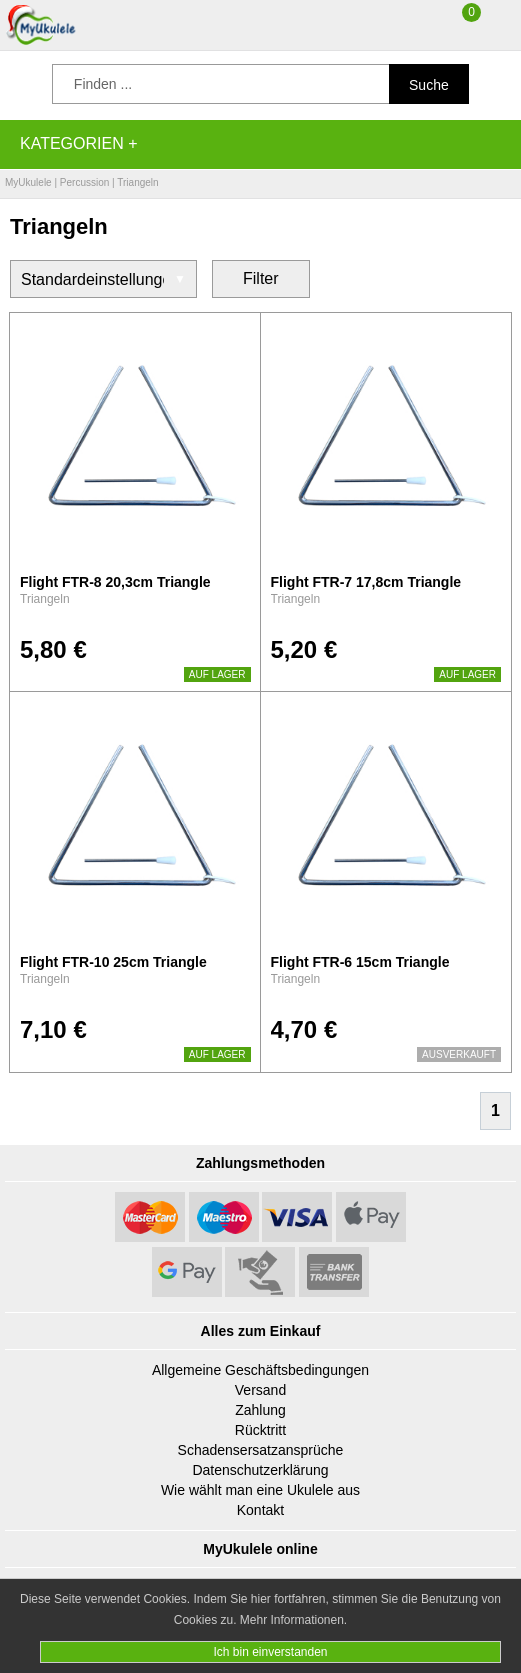 Image resolution: width=521 pixels, height=1673 pixels. What do you see at coordinates (260, 1370) in the screenshot?
I see `Allgemeine Geschäftsbedingungen` at bounding box center [260, 1370].